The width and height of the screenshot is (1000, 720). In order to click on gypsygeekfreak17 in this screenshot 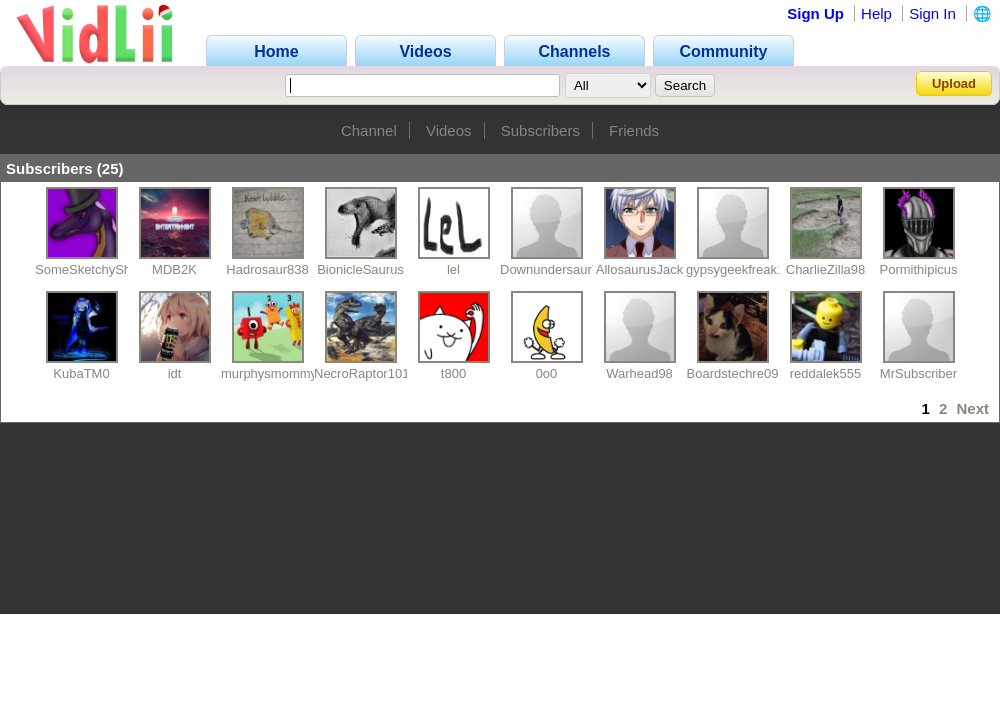, I will do `click(739, 269)`.